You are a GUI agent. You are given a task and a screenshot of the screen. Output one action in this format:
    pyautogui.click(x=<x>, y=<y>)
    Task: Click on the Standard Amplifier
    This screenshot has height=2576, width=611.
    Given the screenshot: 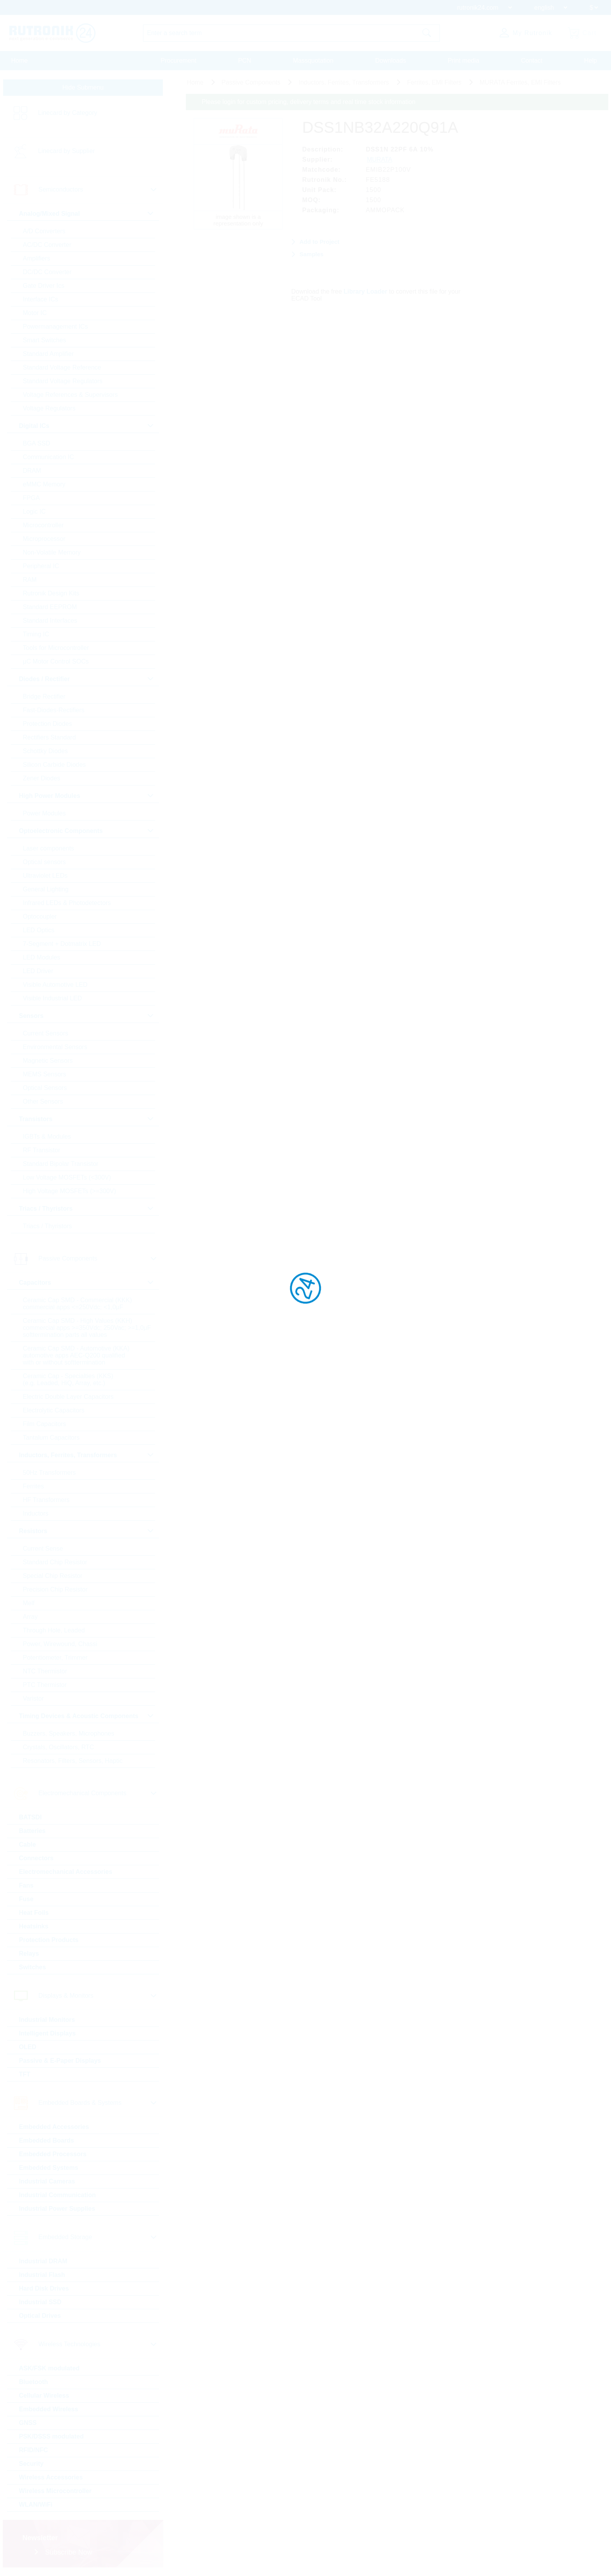 What is the action you would take?
    pyautogui.click(x=48, y=353)
    